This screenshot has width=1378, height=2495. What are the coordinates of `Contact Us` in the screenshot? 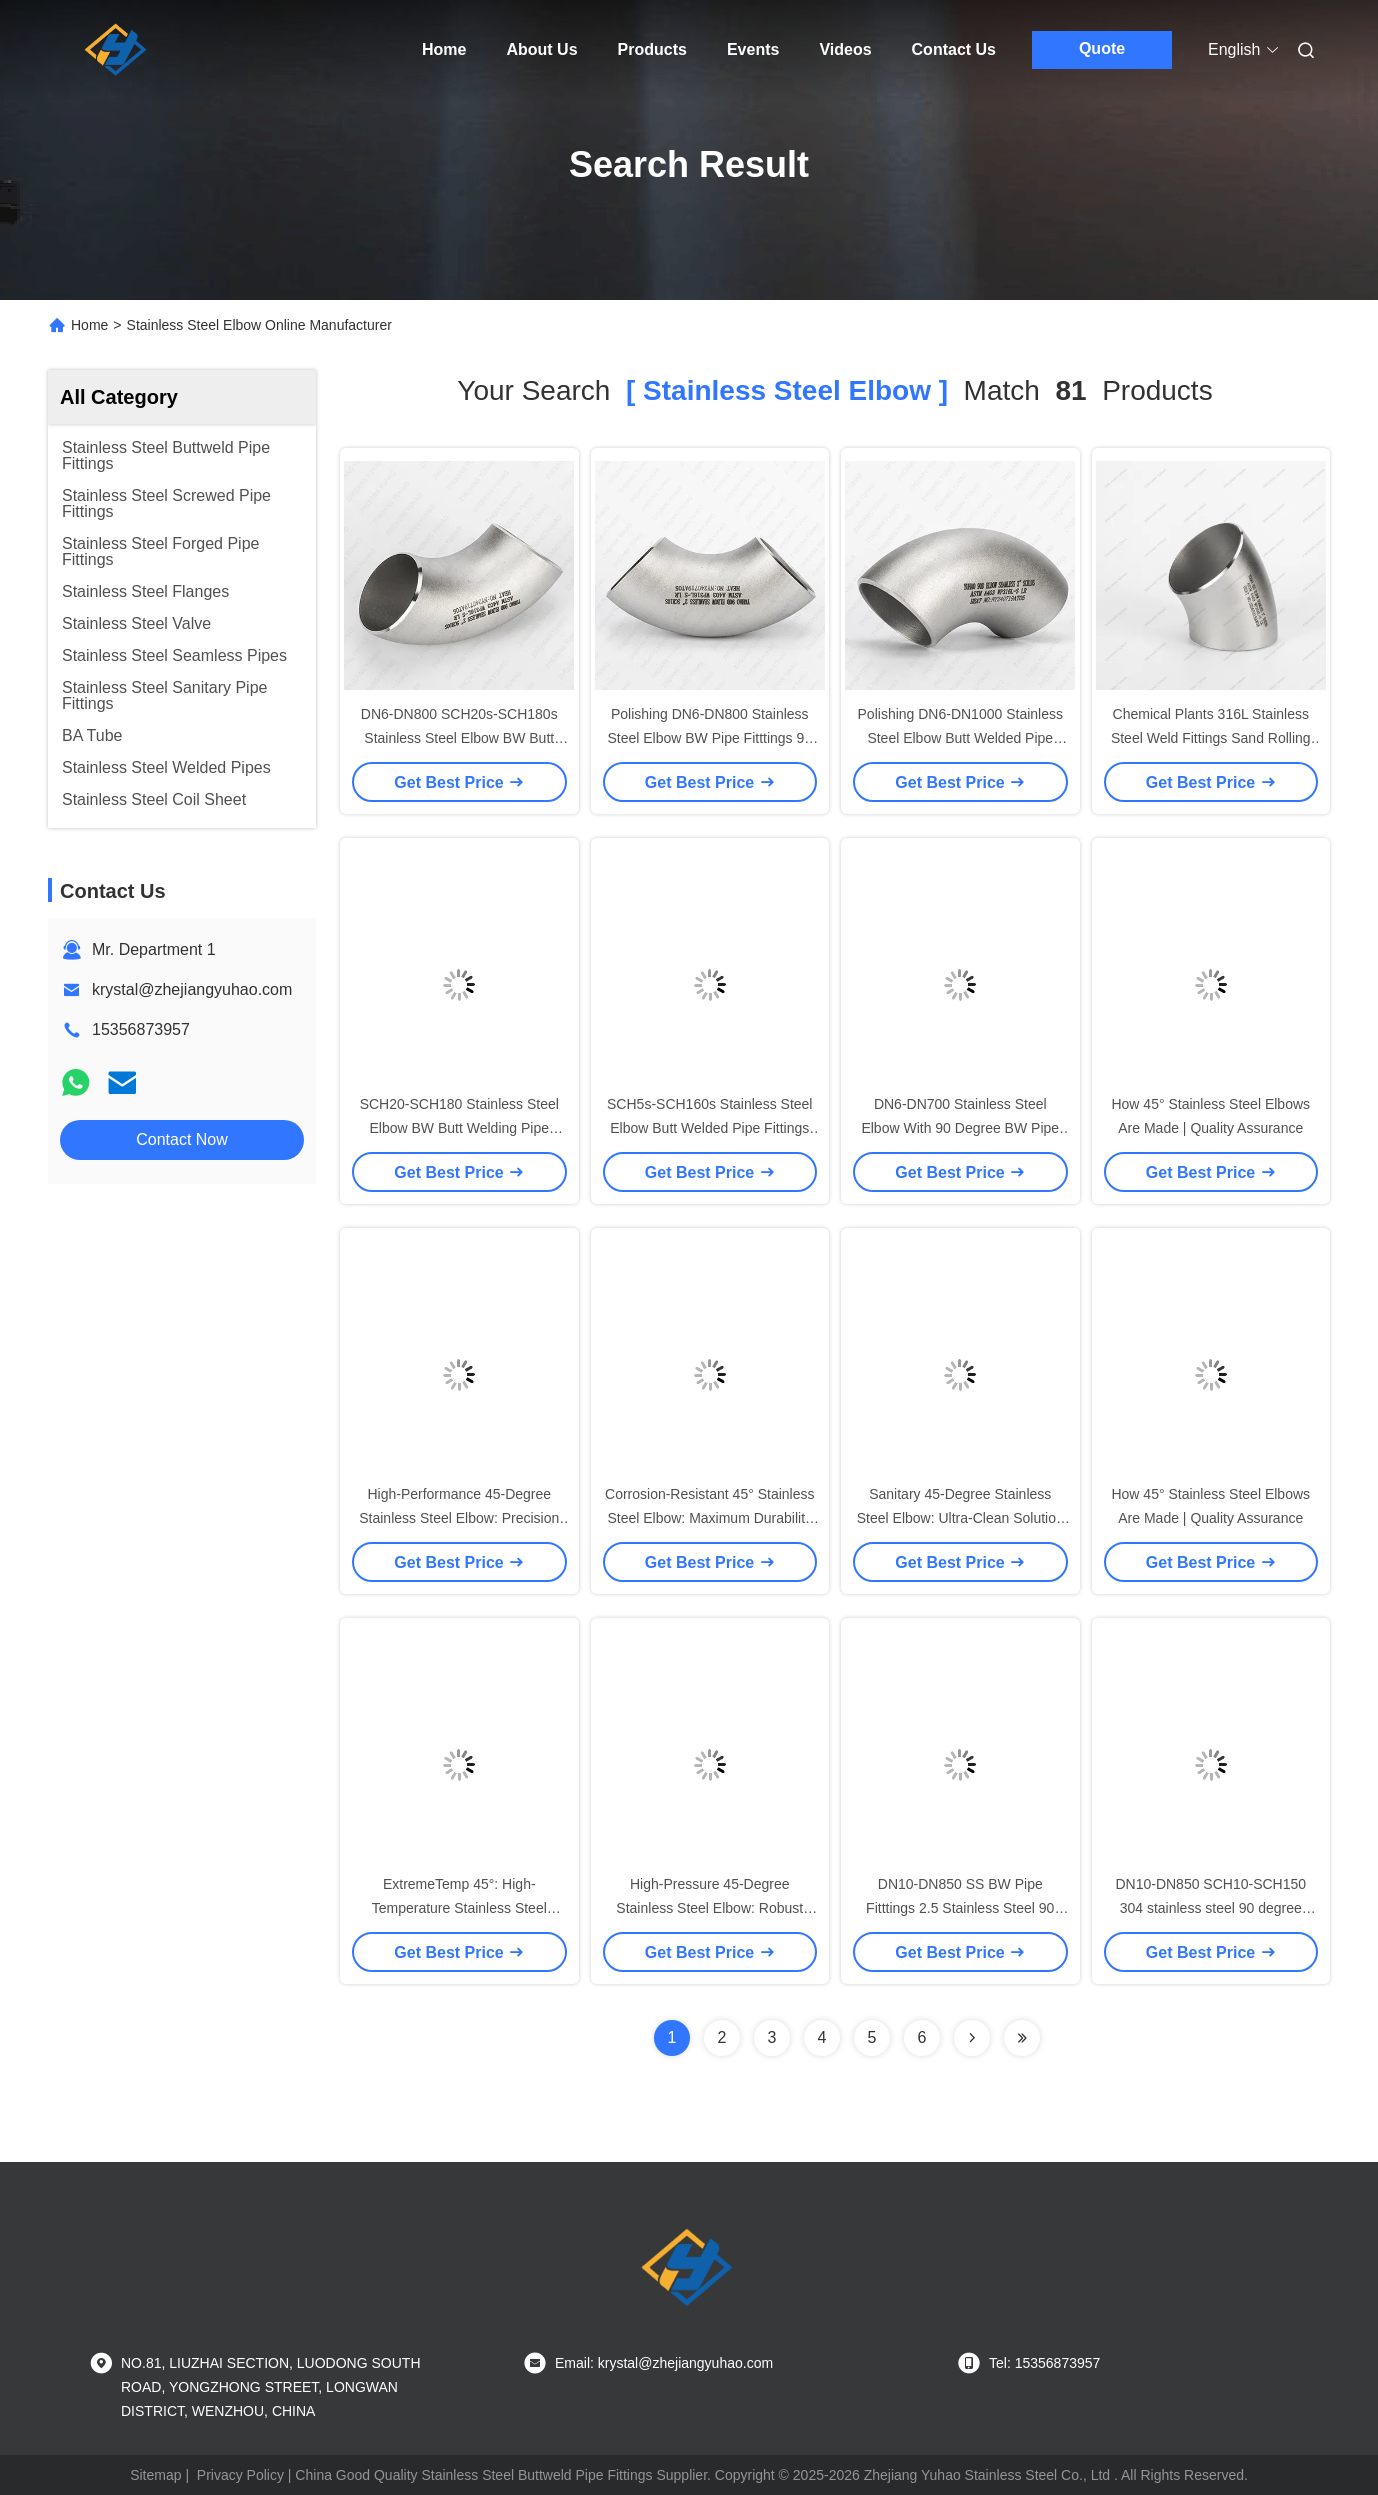 It's located at (954, 49).